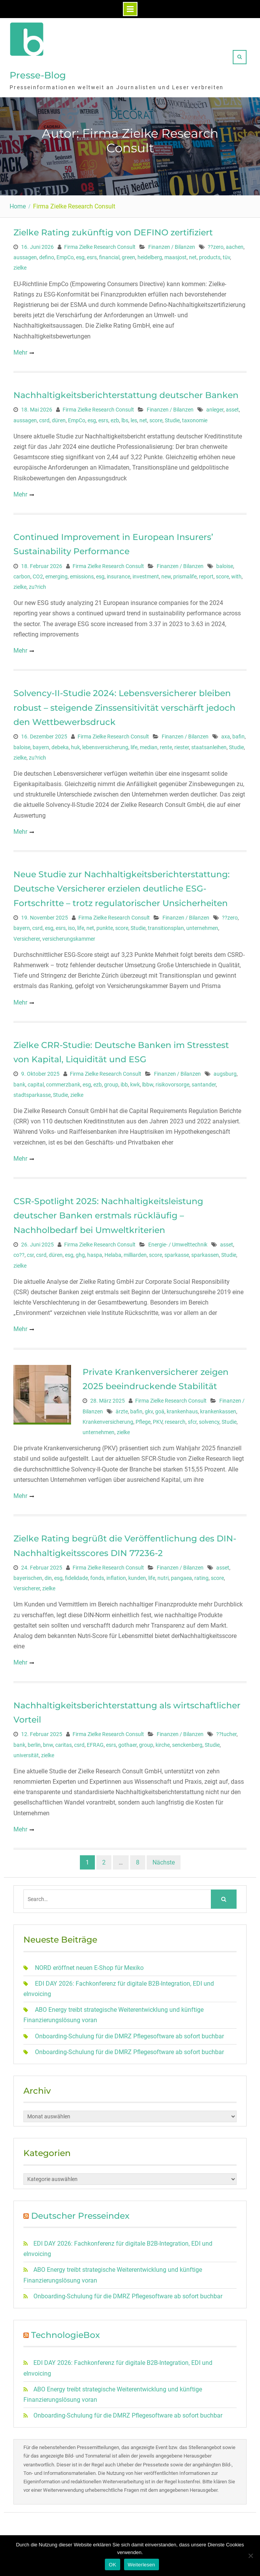 The height and width of the screenshot is (2576, 260). What do you see at coordinates (63, 1083) in the screenshot?
I see `commerzbank` at bounding box center [63, 1083].